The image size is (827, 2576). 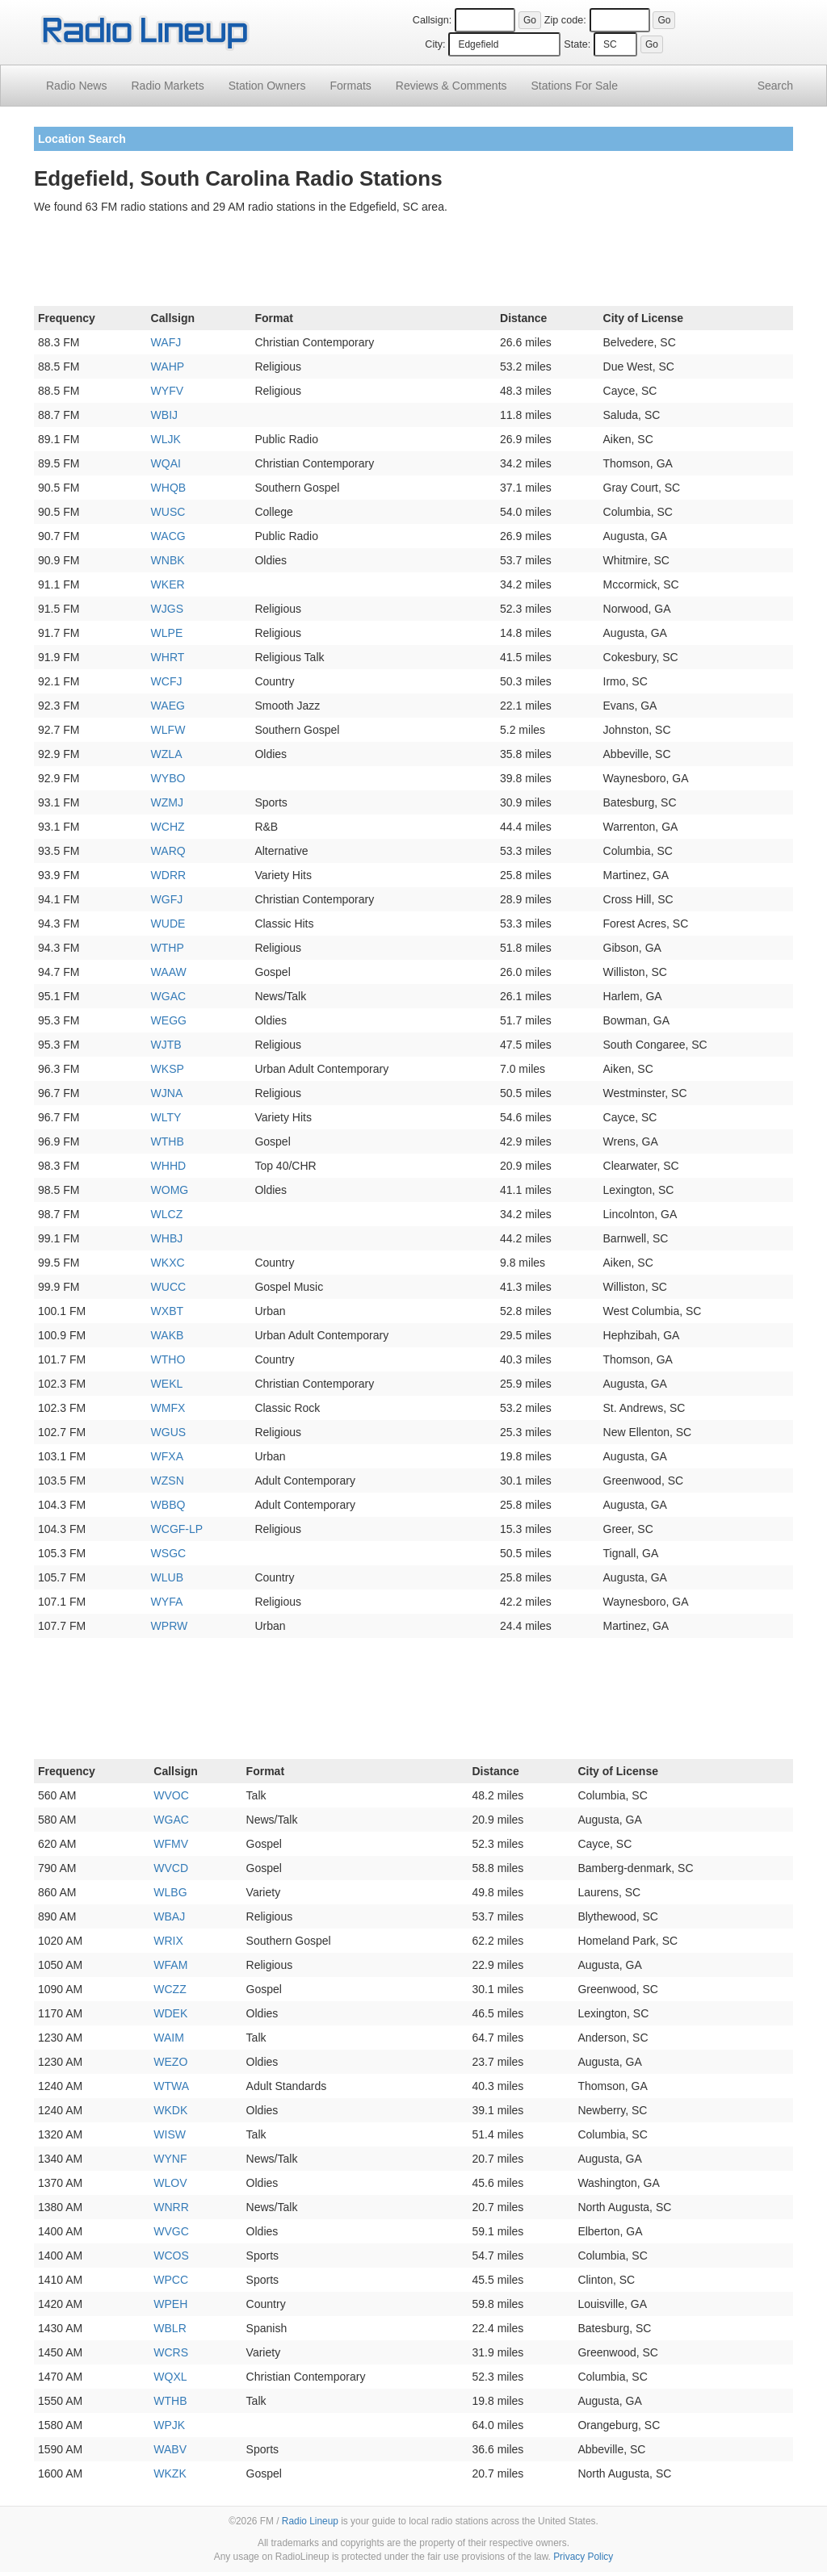 I want to click on Radio Lineup, so click(x=310, y=2521).